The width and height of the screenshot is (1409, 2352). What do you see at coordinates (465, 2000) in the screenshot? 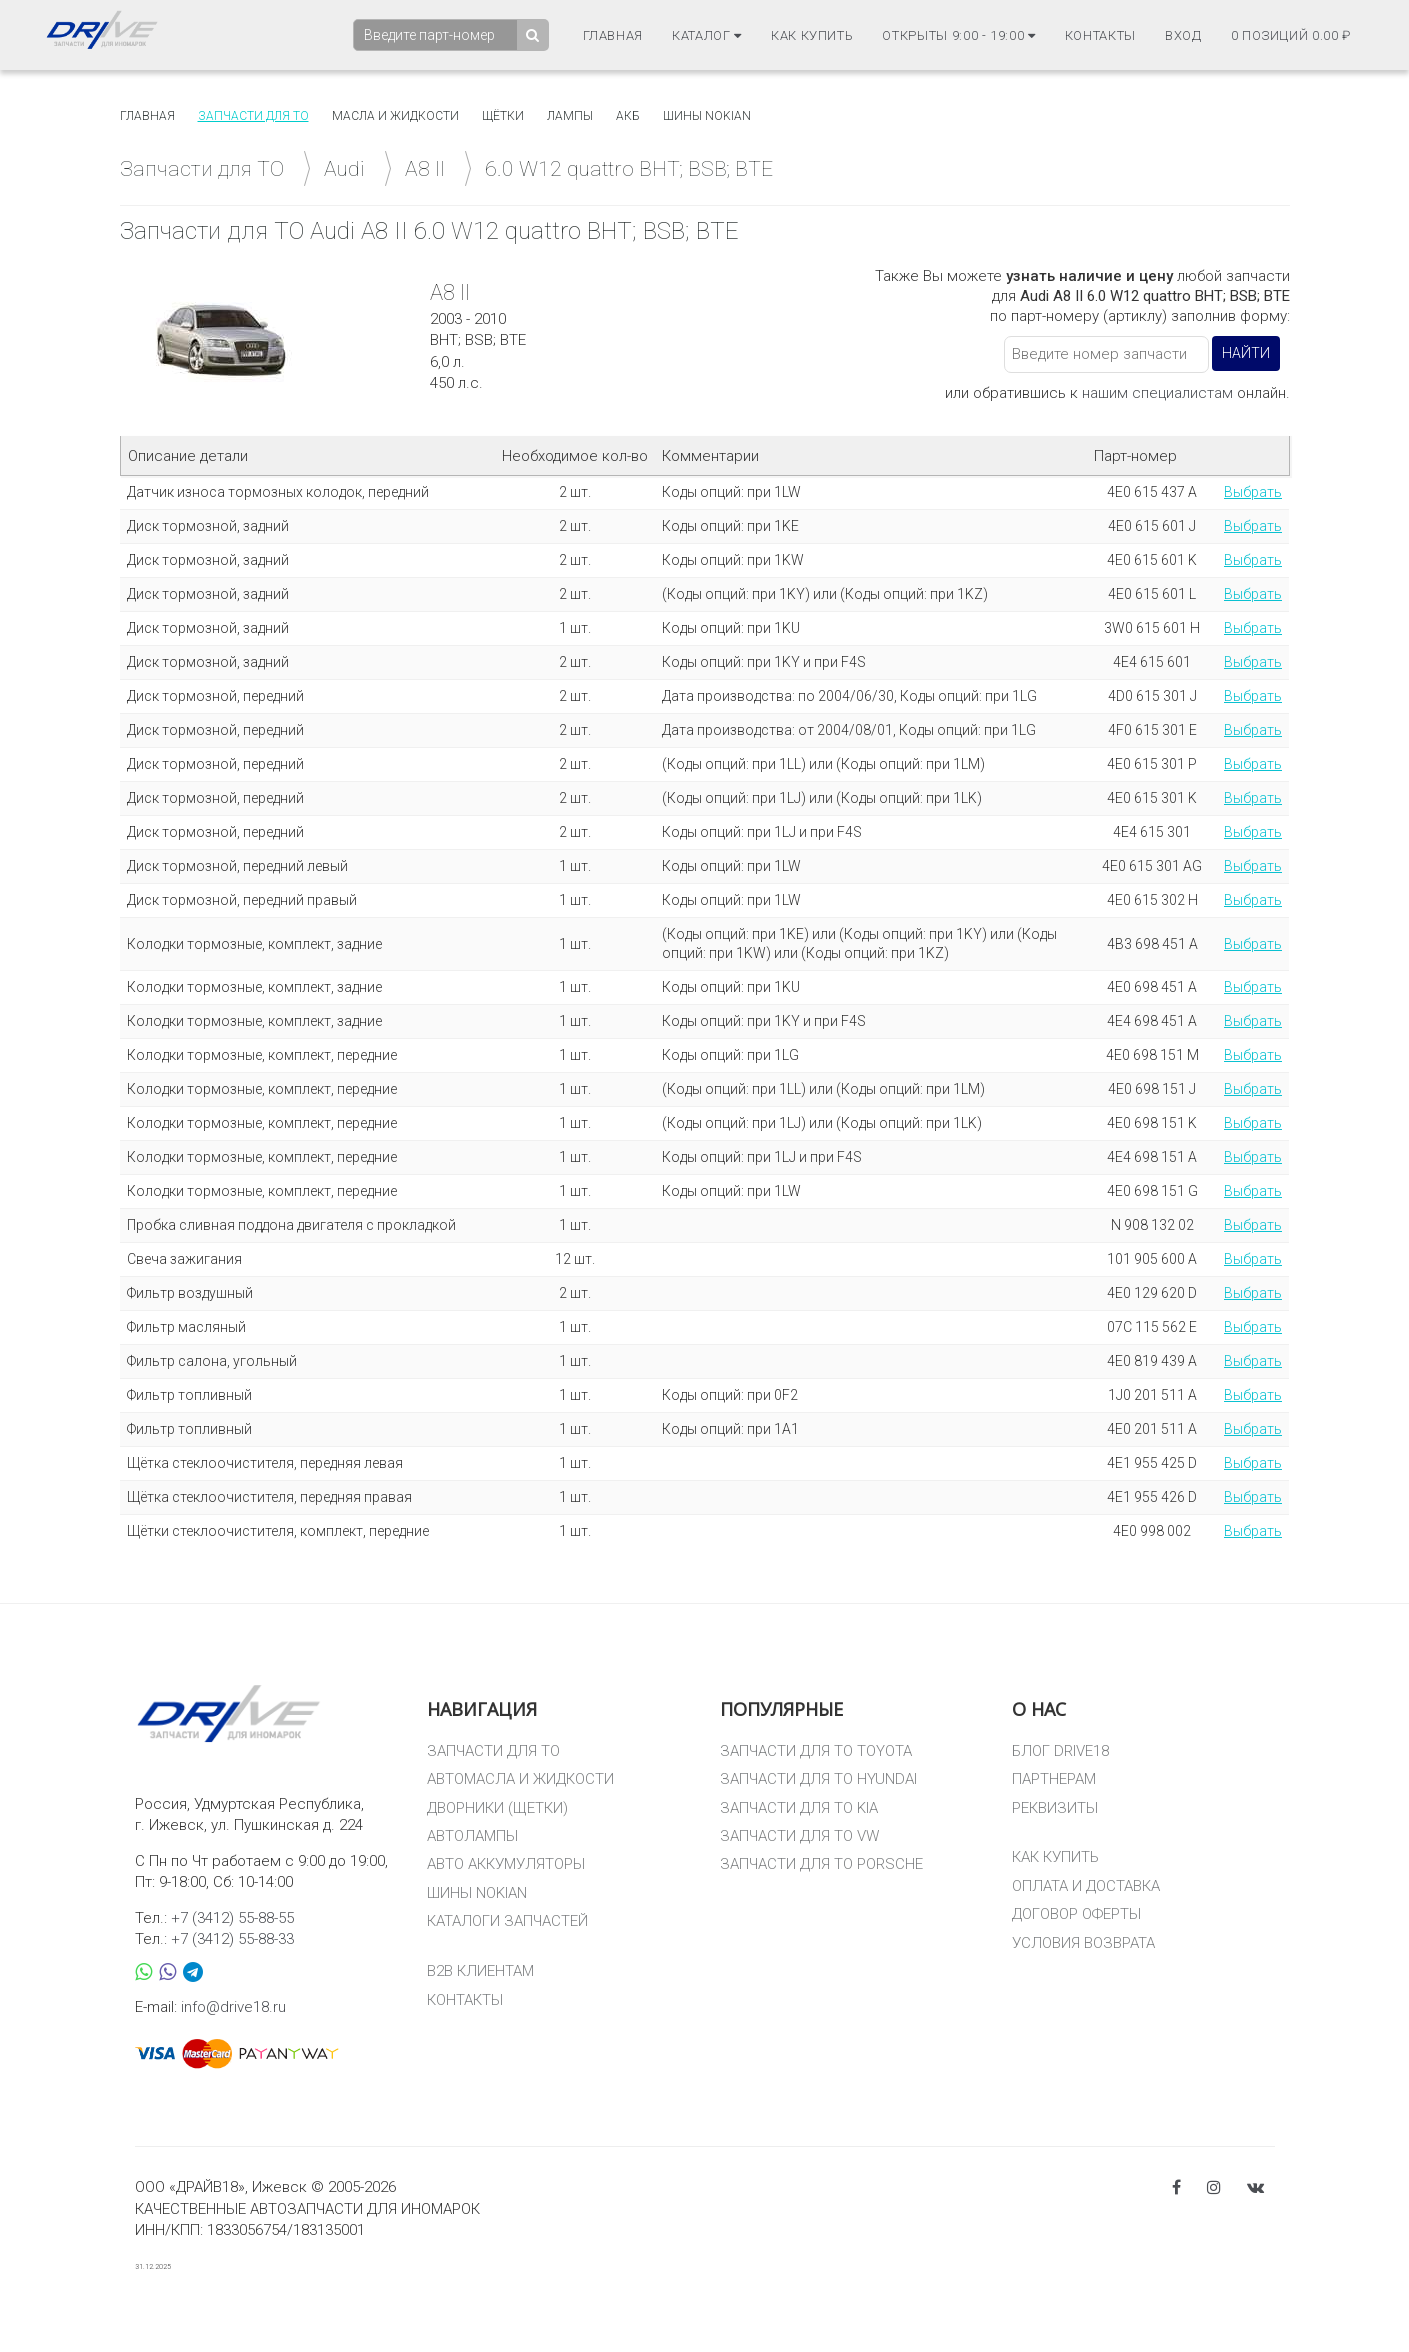
I see `КОНТАКТЫ` at bounding box center [465, 2000].